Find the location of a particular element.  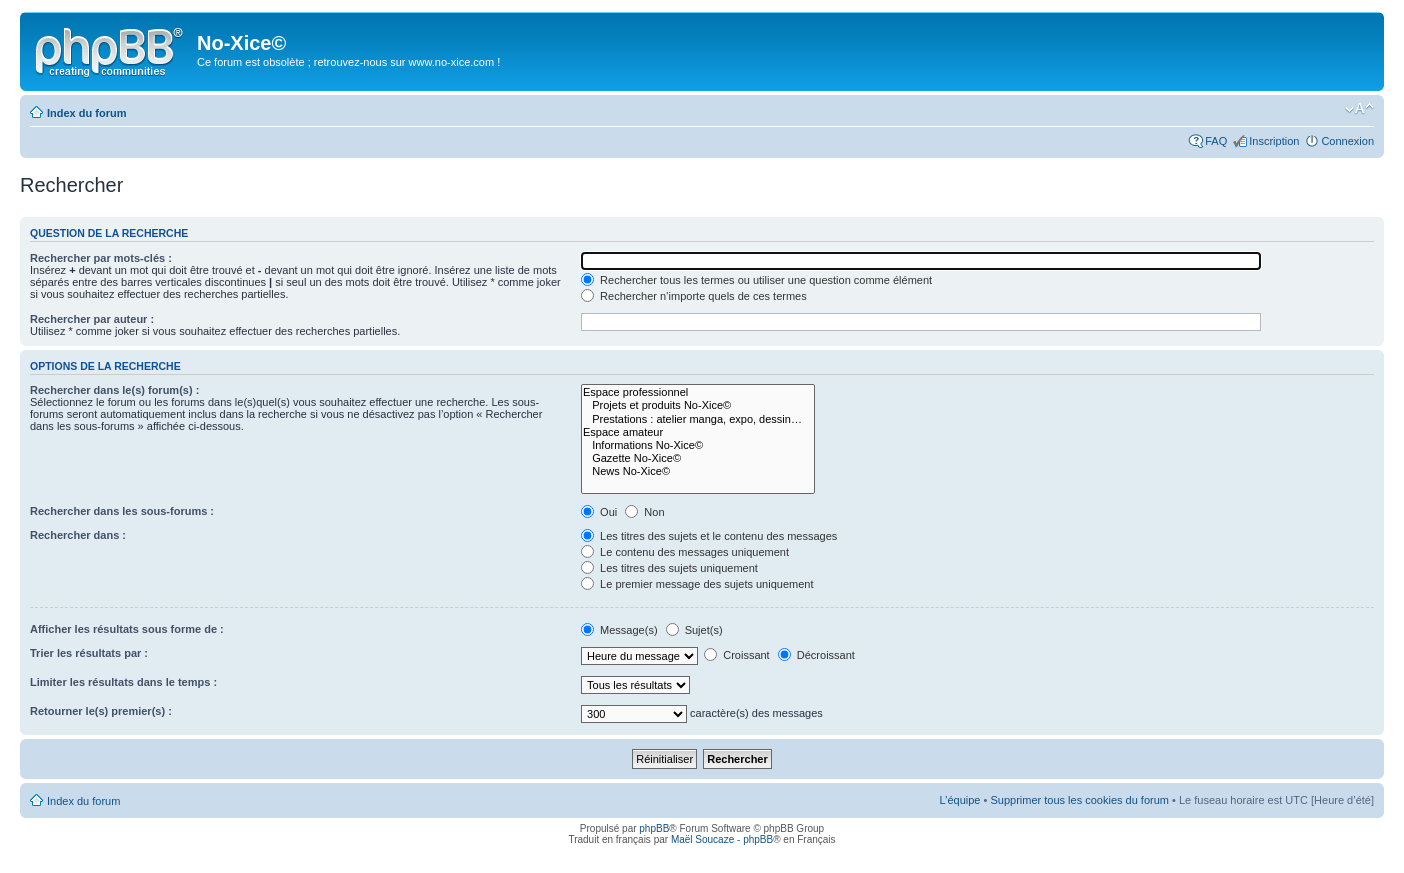

Espace amateur is located at coordinates (698, 432).